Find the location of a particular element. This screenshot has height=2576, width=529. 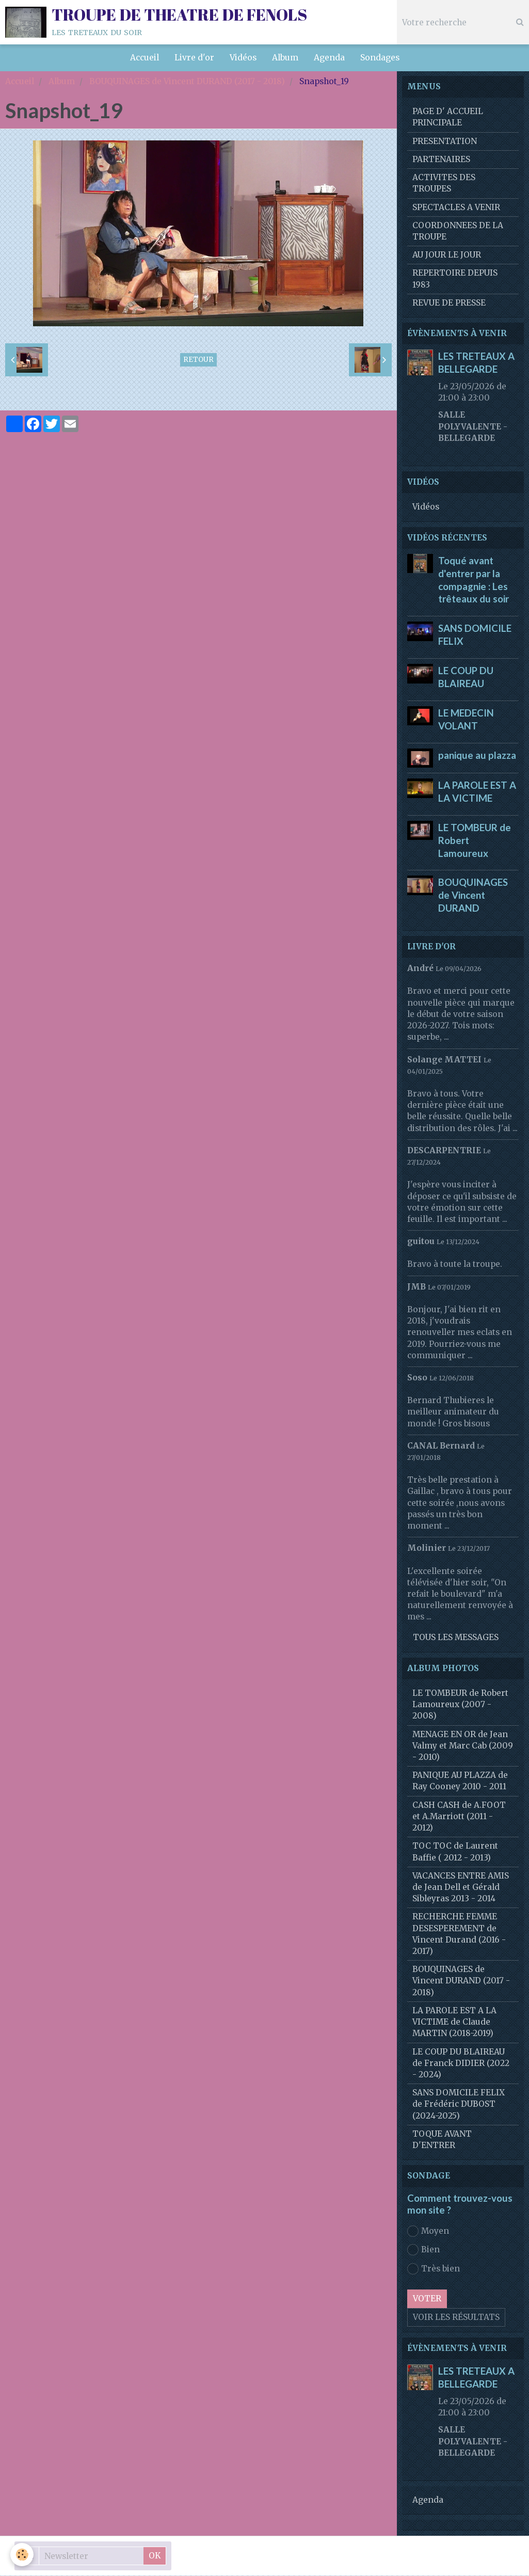

LE COUP DU BLAIREAU de Franck DIDIER (2022 - 2024) is located at coordinates (460, 2063).